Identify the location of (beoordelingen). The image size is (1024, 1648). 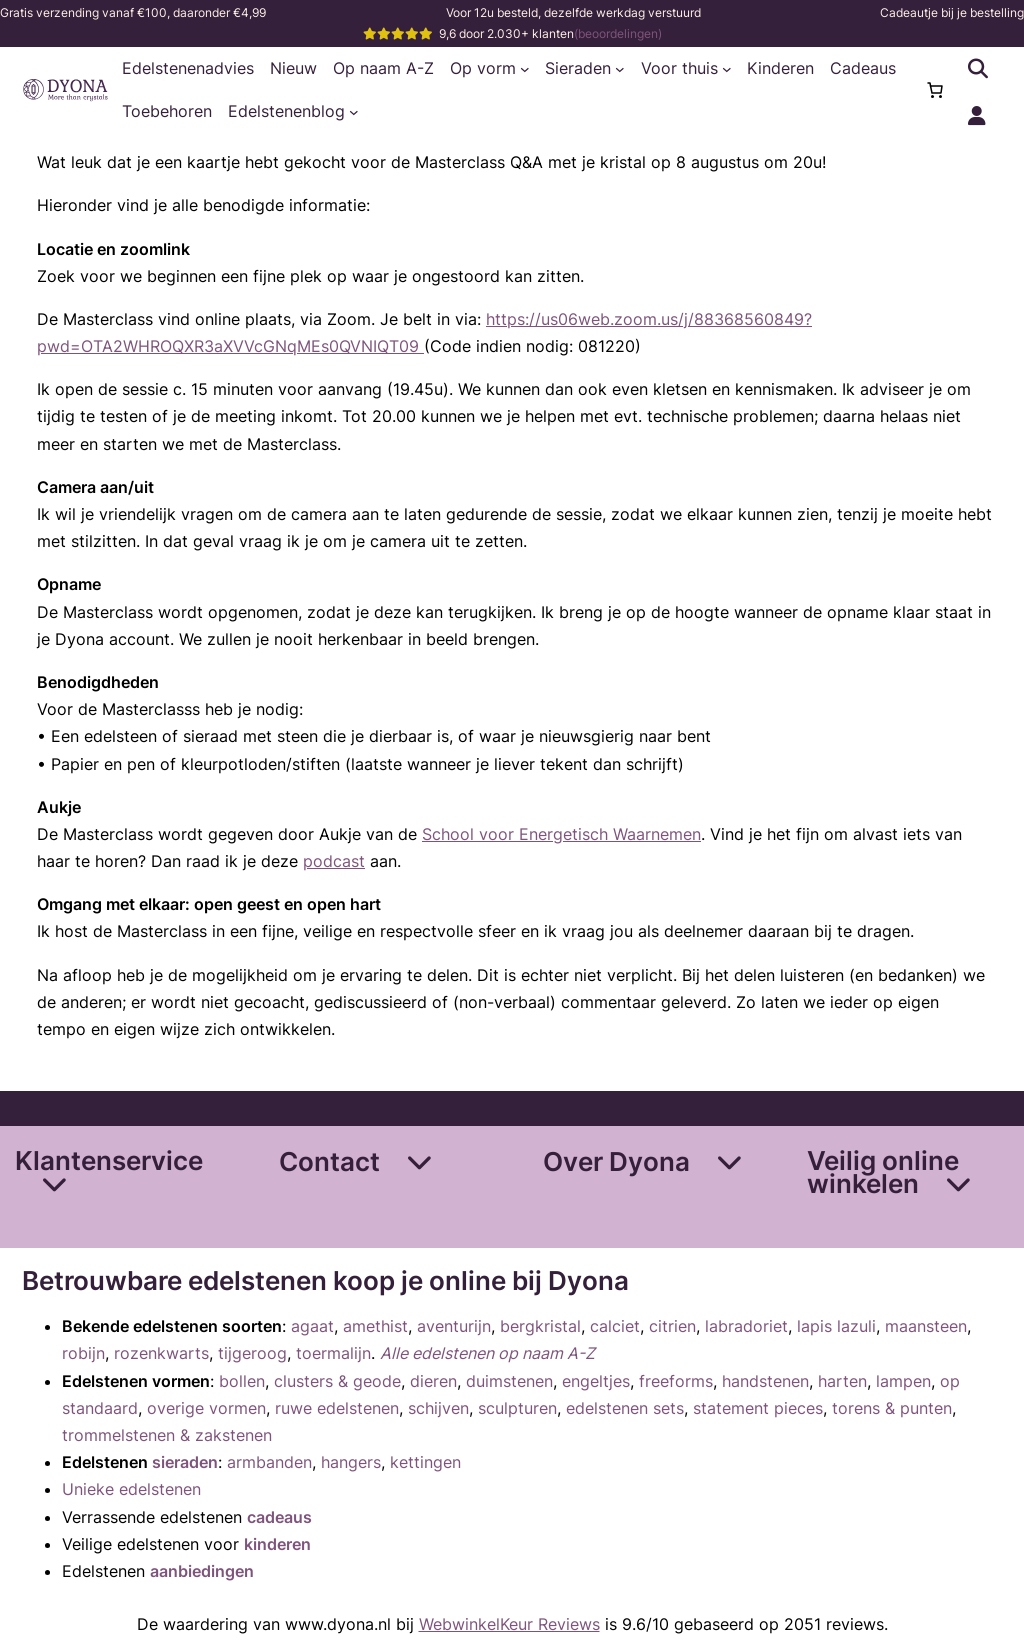
(618, 33).